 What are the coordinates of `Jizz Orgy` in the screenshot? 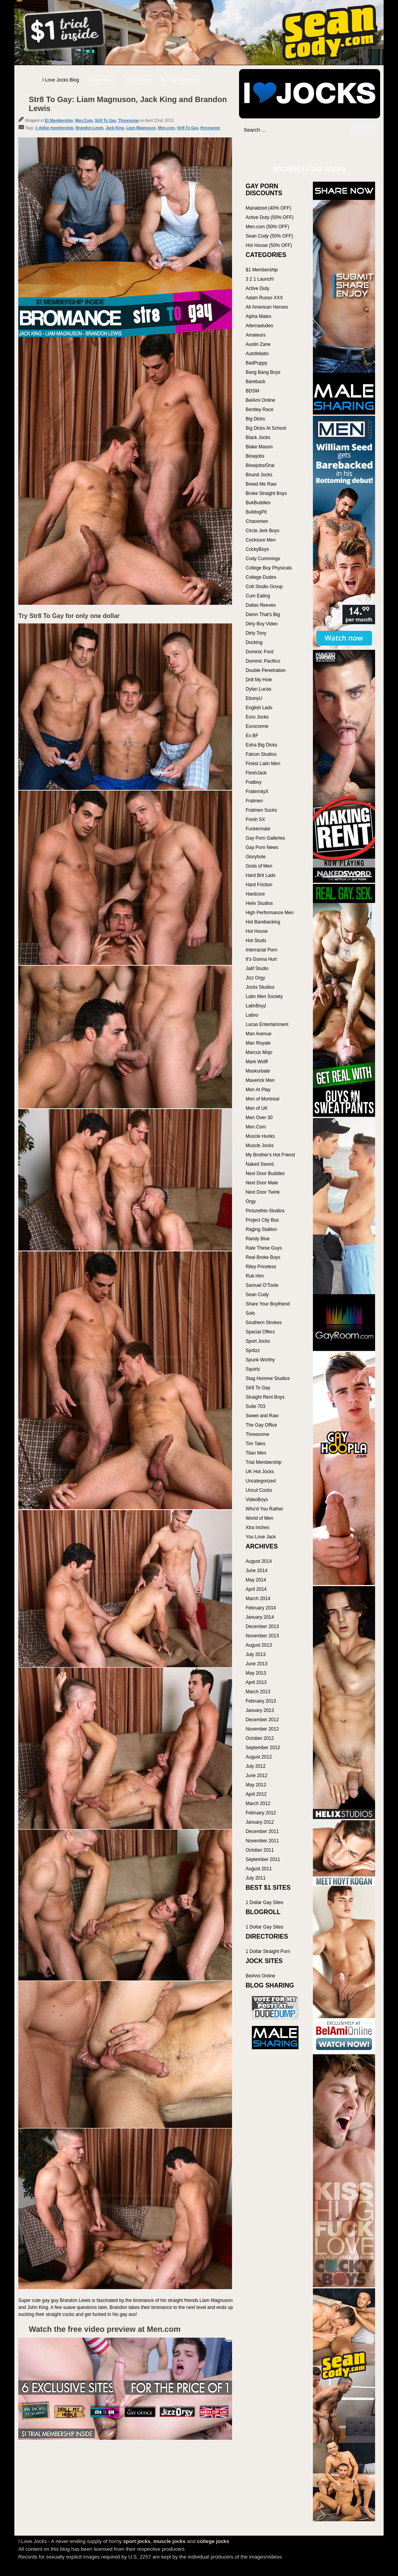 It's located at (255, 978).